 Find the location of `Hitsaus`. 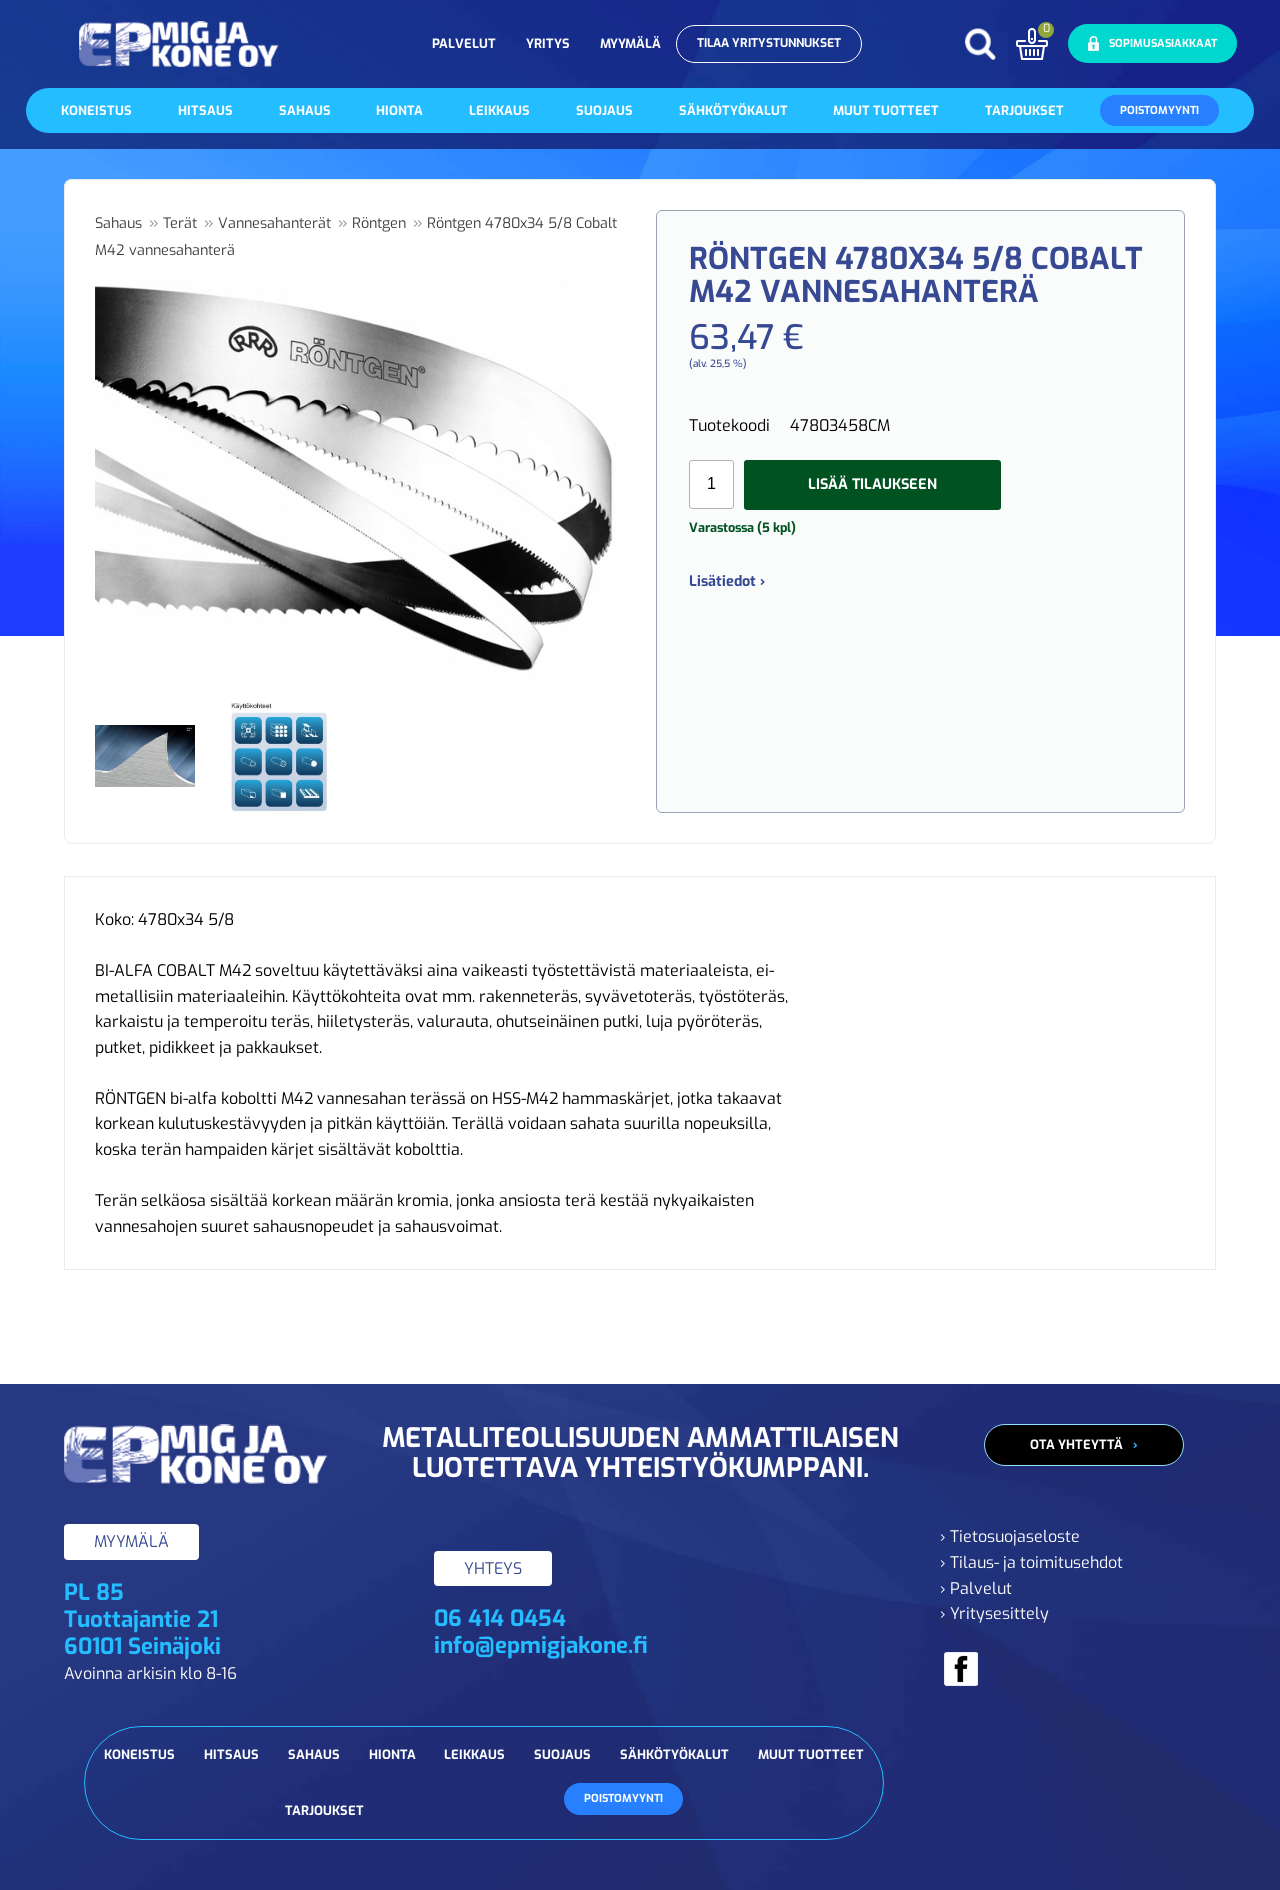

Hitsaus is located at coordinates (205, 110).